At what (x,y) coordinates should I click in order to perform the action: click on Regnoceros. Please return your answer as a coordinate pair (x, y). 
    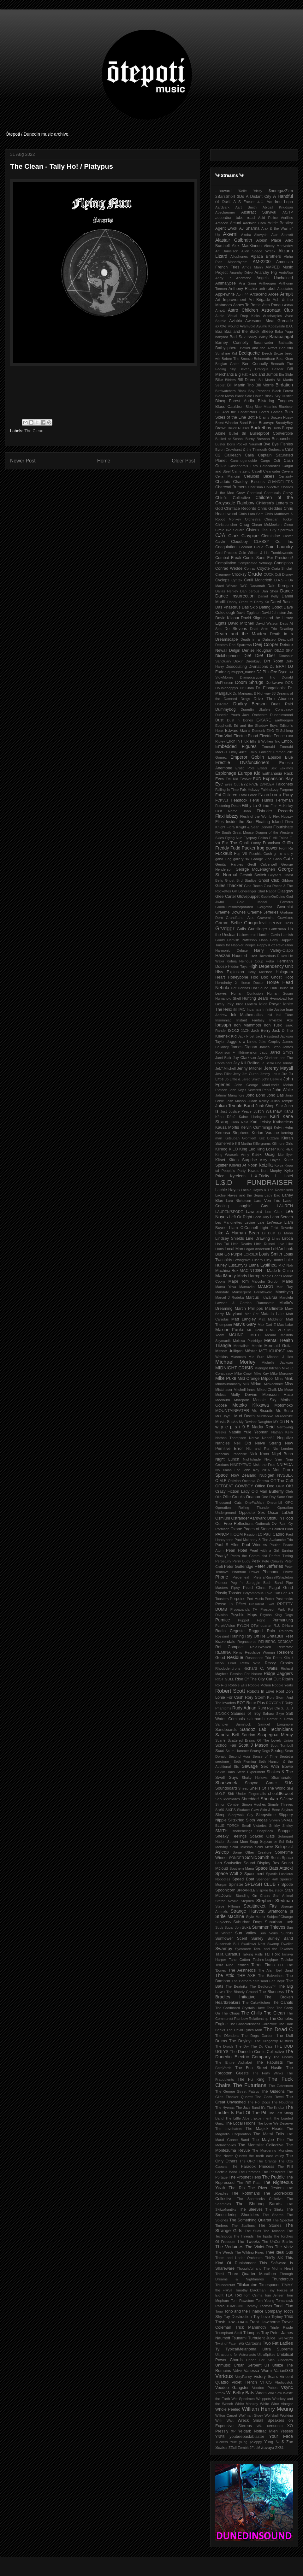
    Looking at the image, I should click on (246, 1642).